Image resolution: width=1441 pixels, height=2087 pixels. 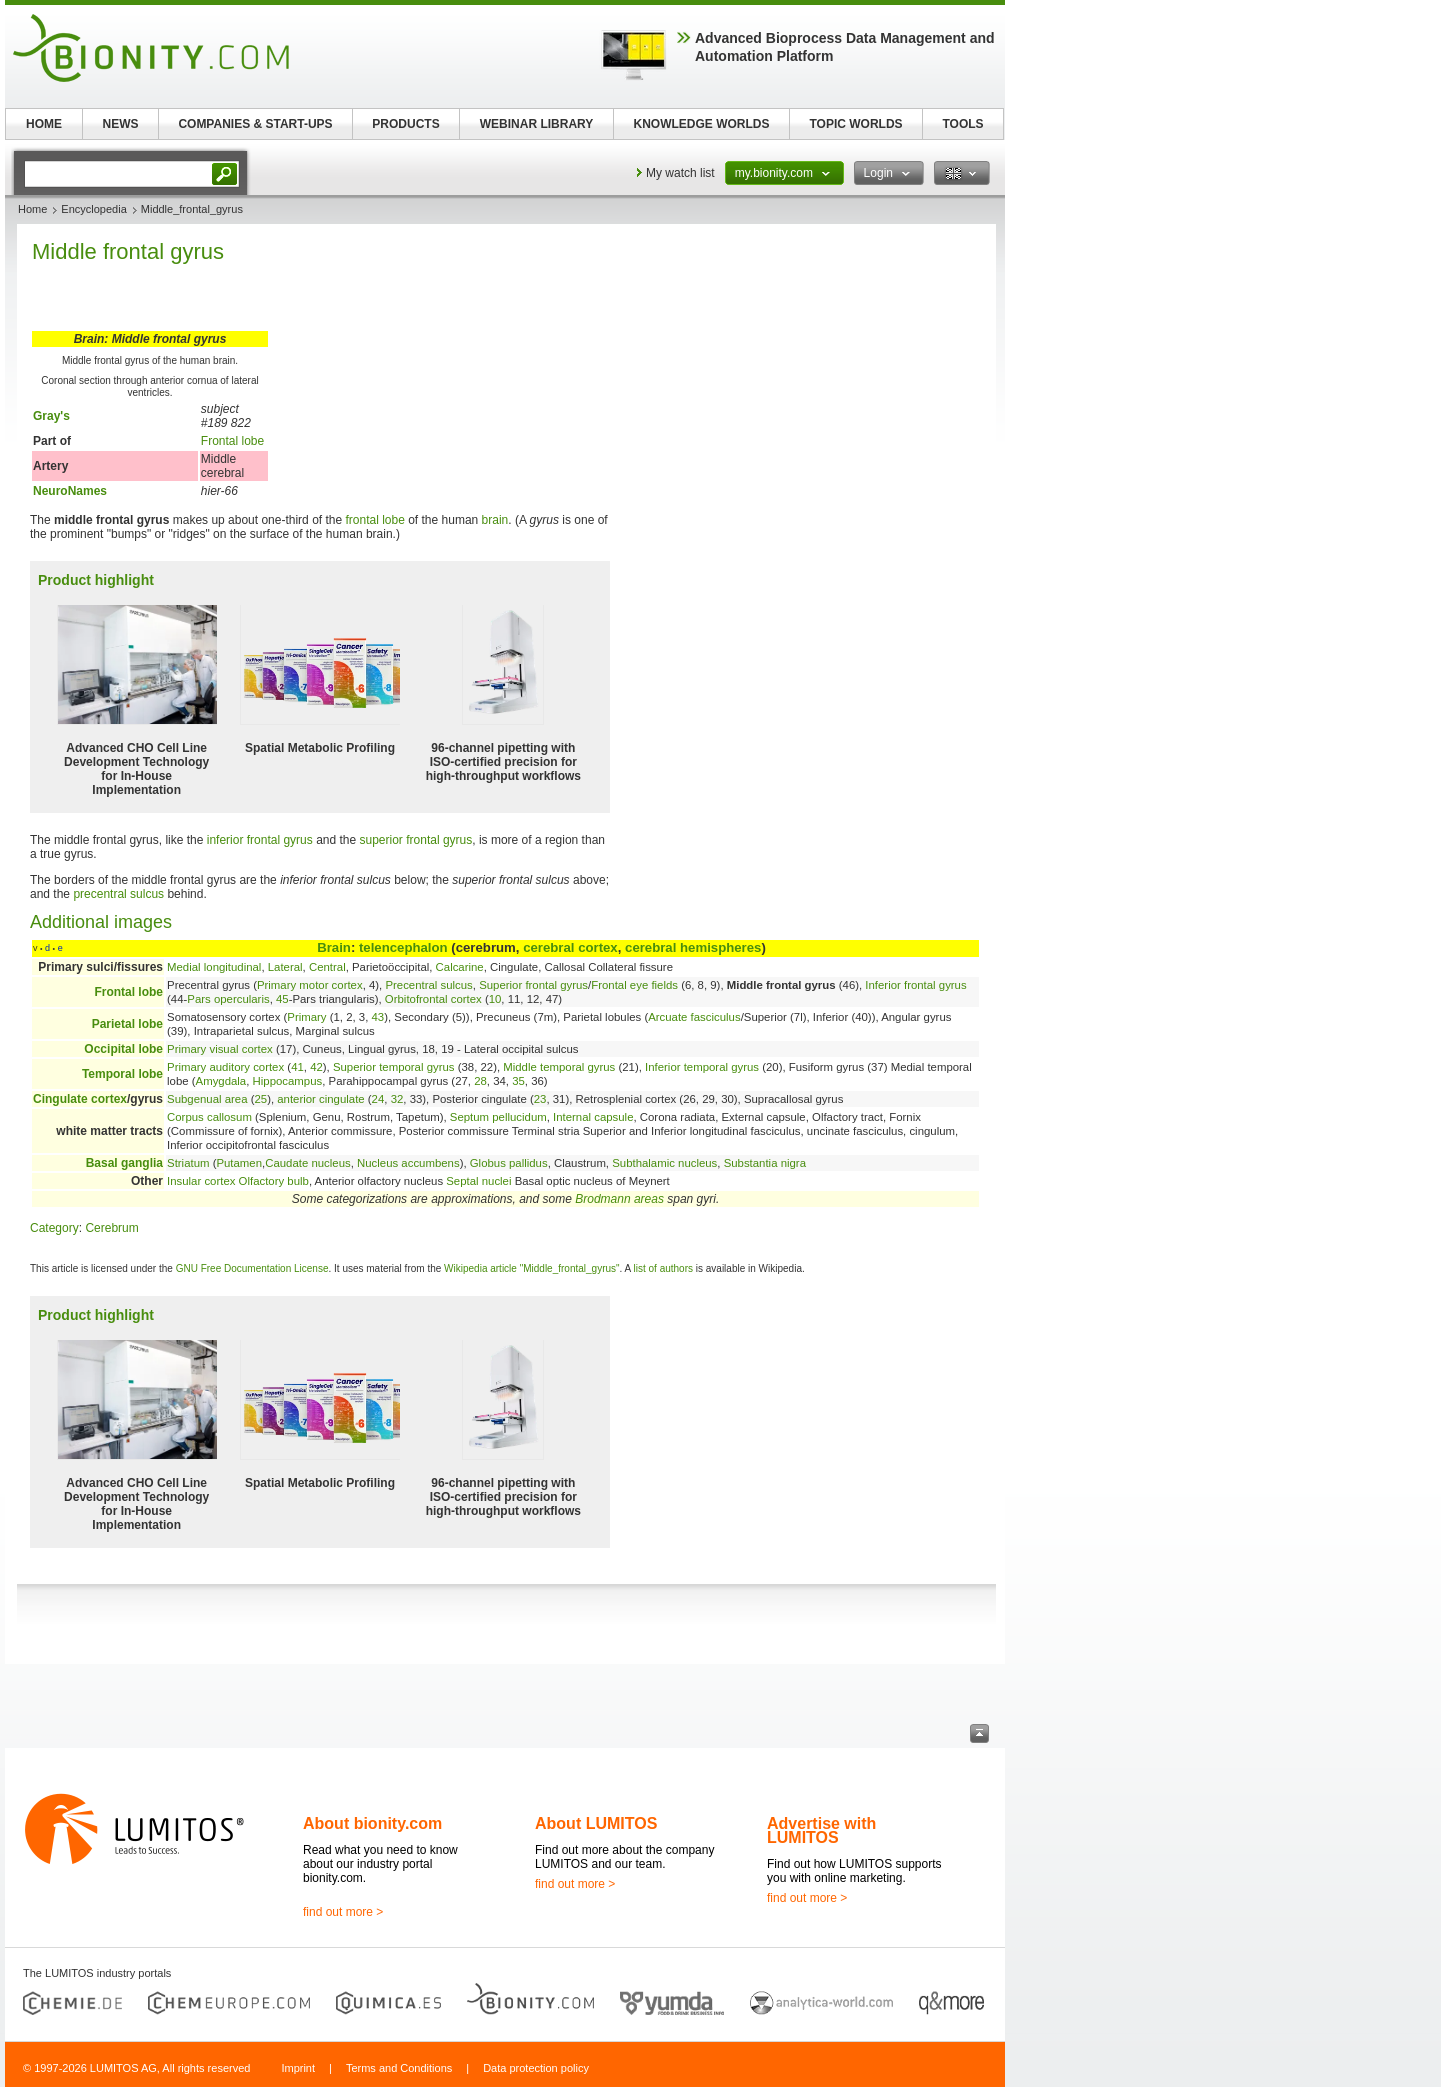 What do you see at coordinates (372, 1823) in the screenshot?
I see `About bionity.com` at bounding box center [372, 1823].